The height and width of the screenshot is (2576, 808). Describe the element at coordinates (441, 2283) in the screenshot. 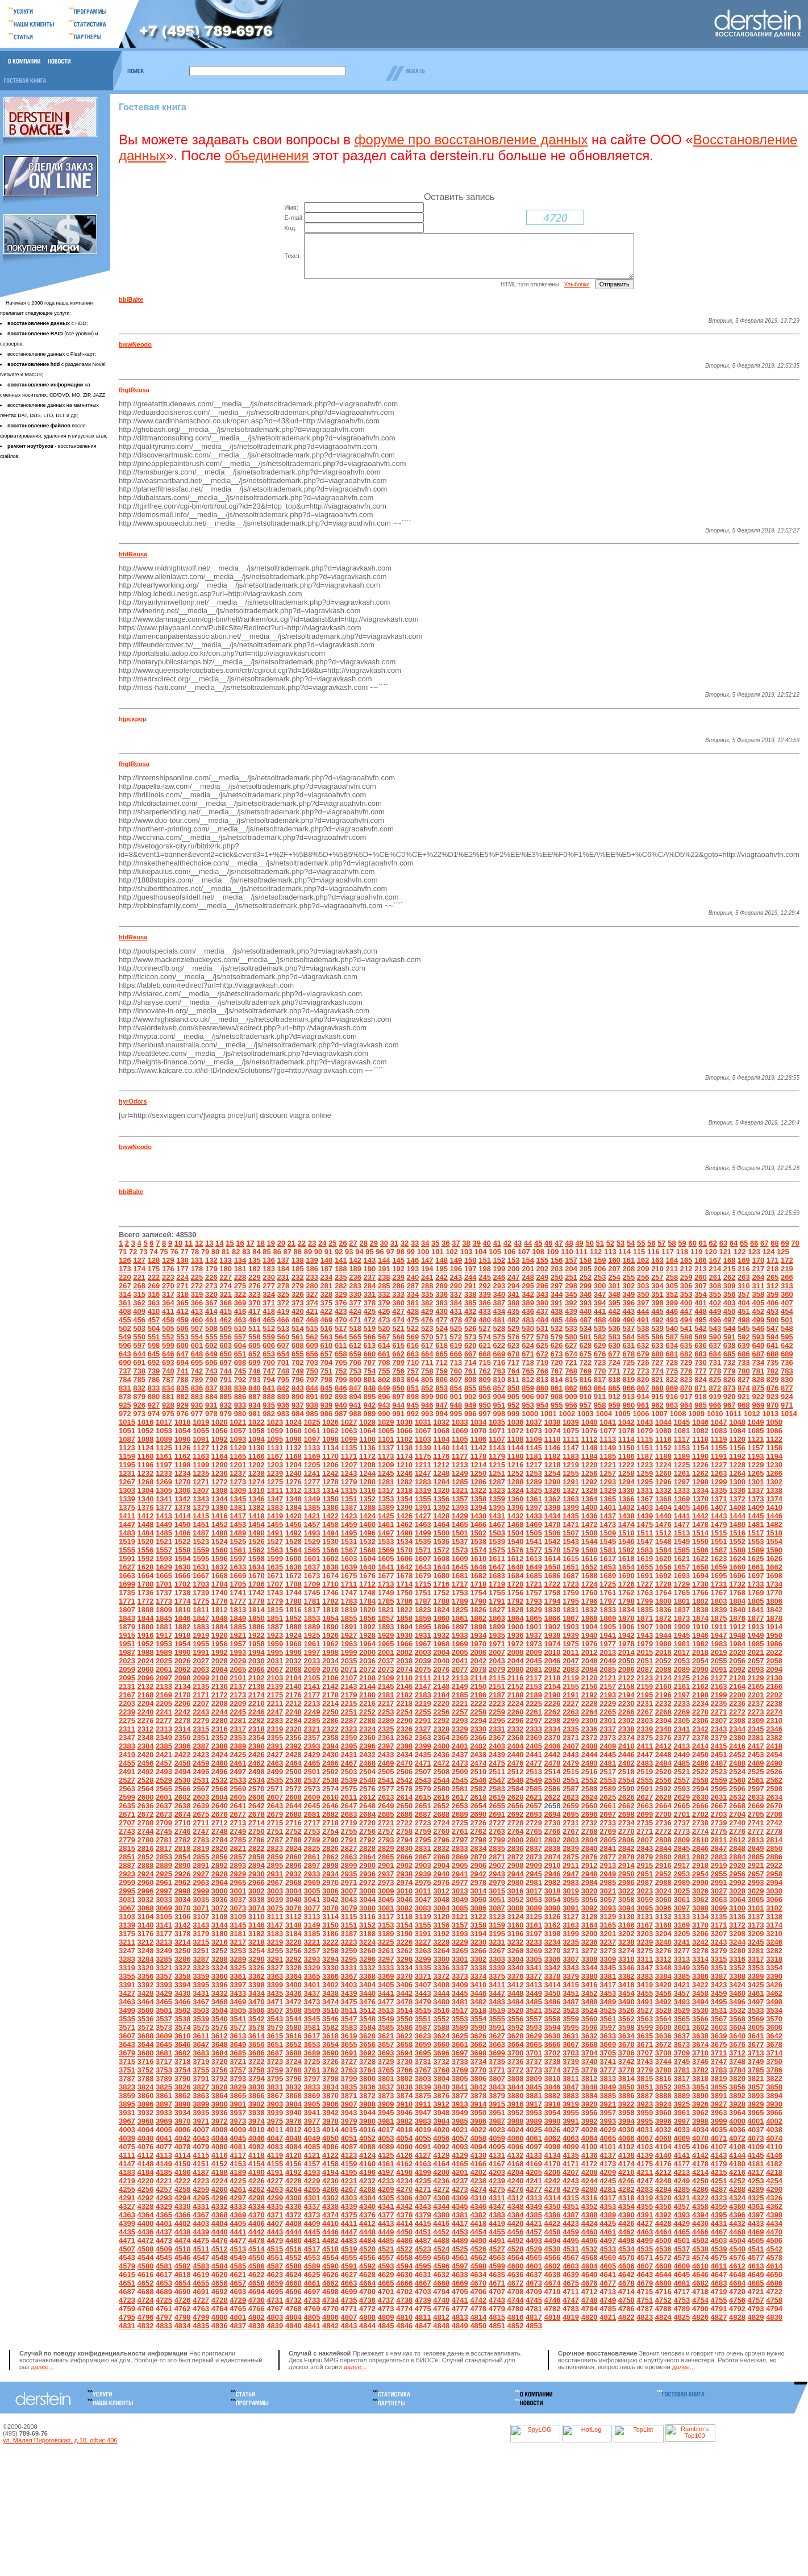

I see `4632` at that location.